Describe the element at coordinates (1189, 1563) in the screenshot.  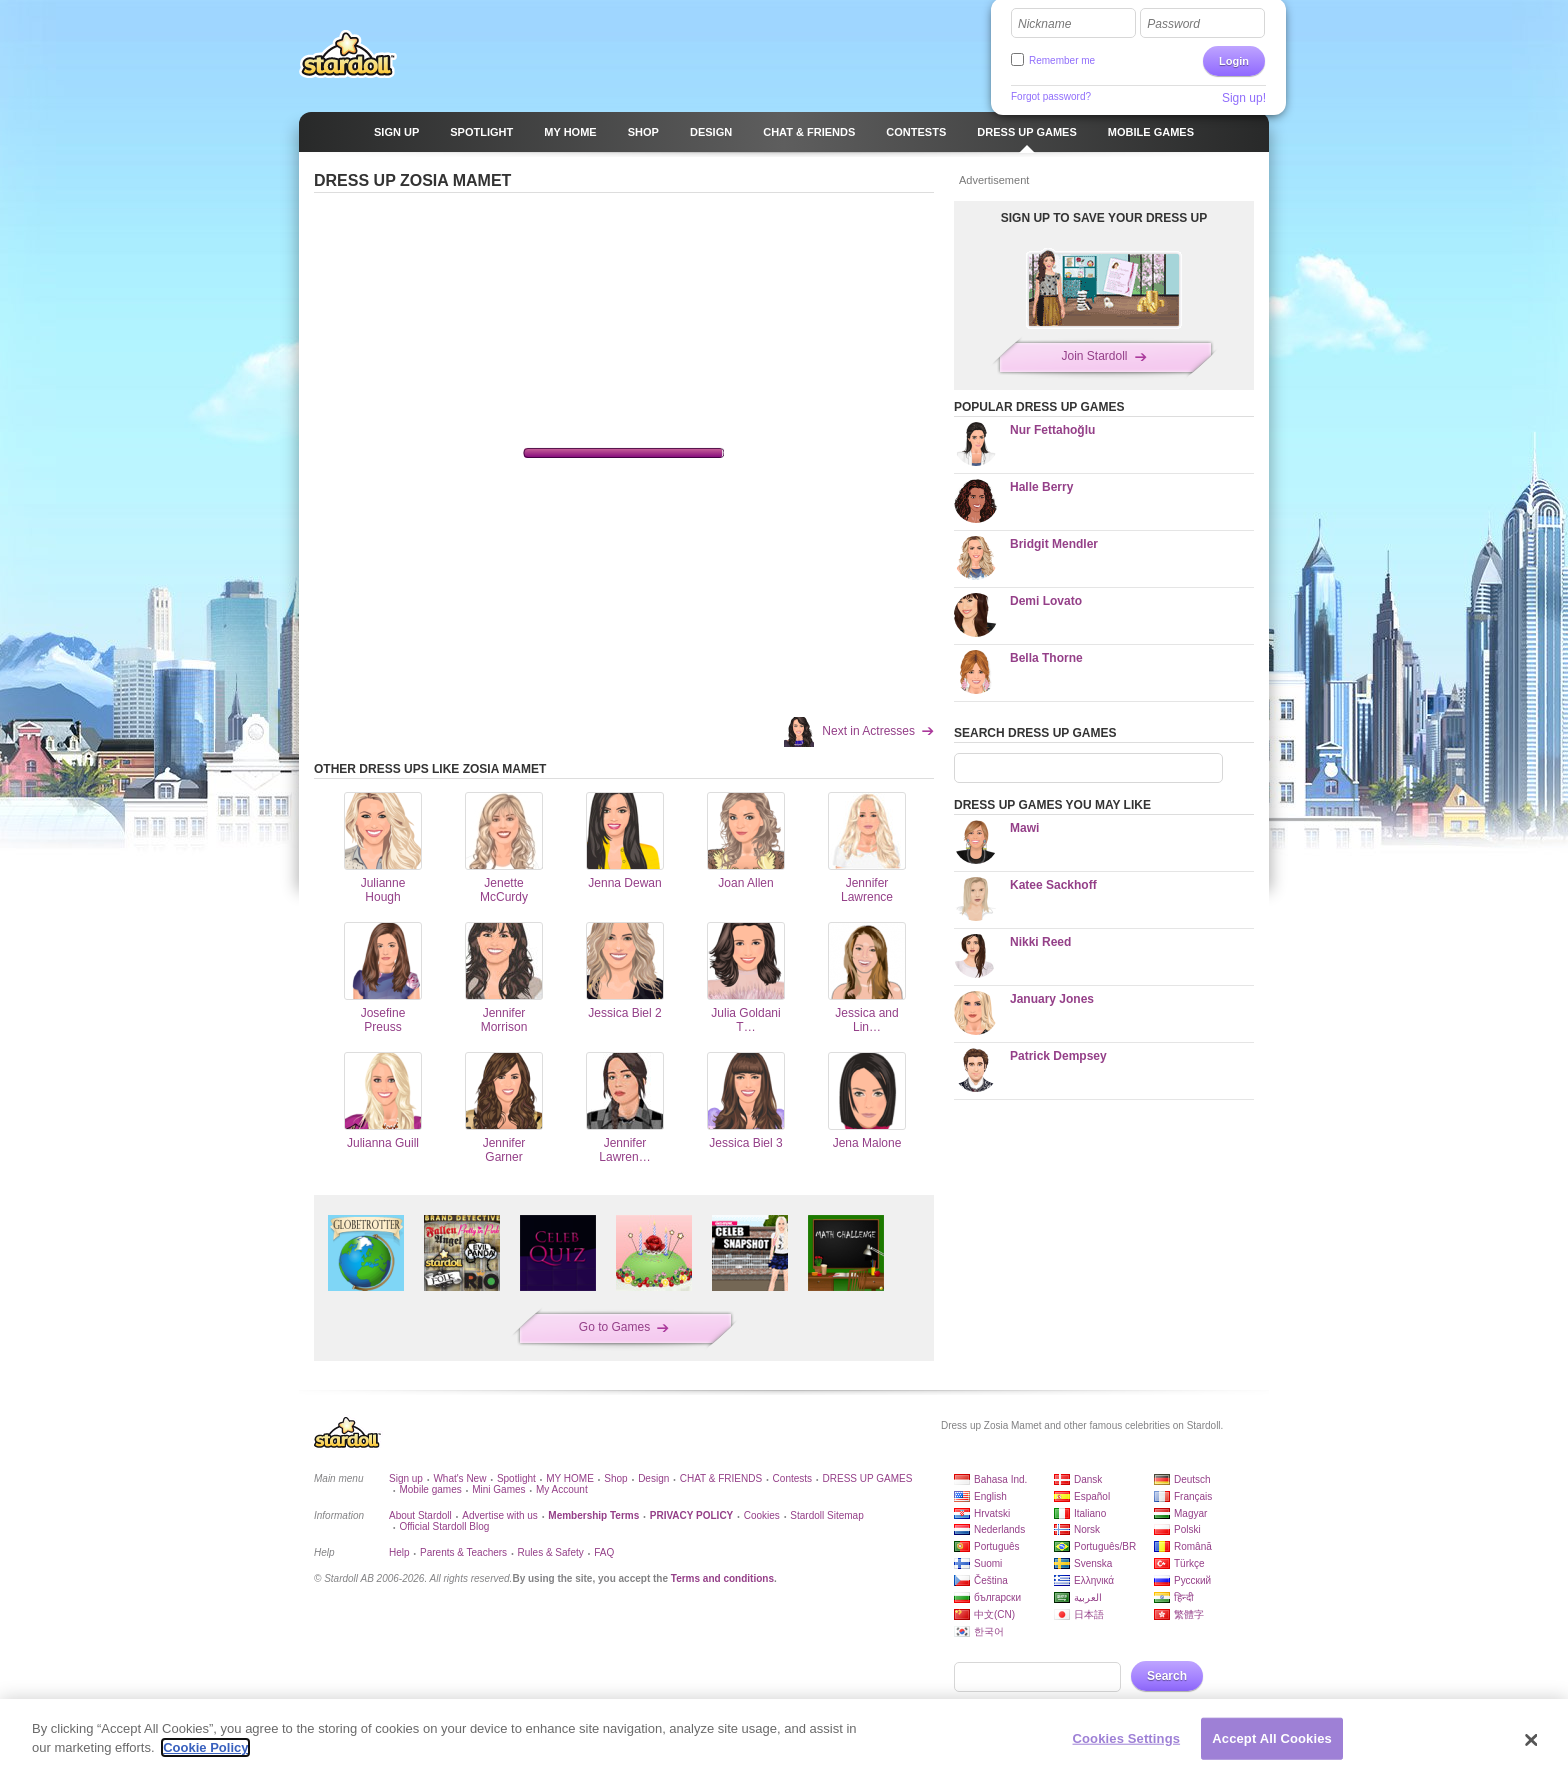
I see `Türkçe` at that location.